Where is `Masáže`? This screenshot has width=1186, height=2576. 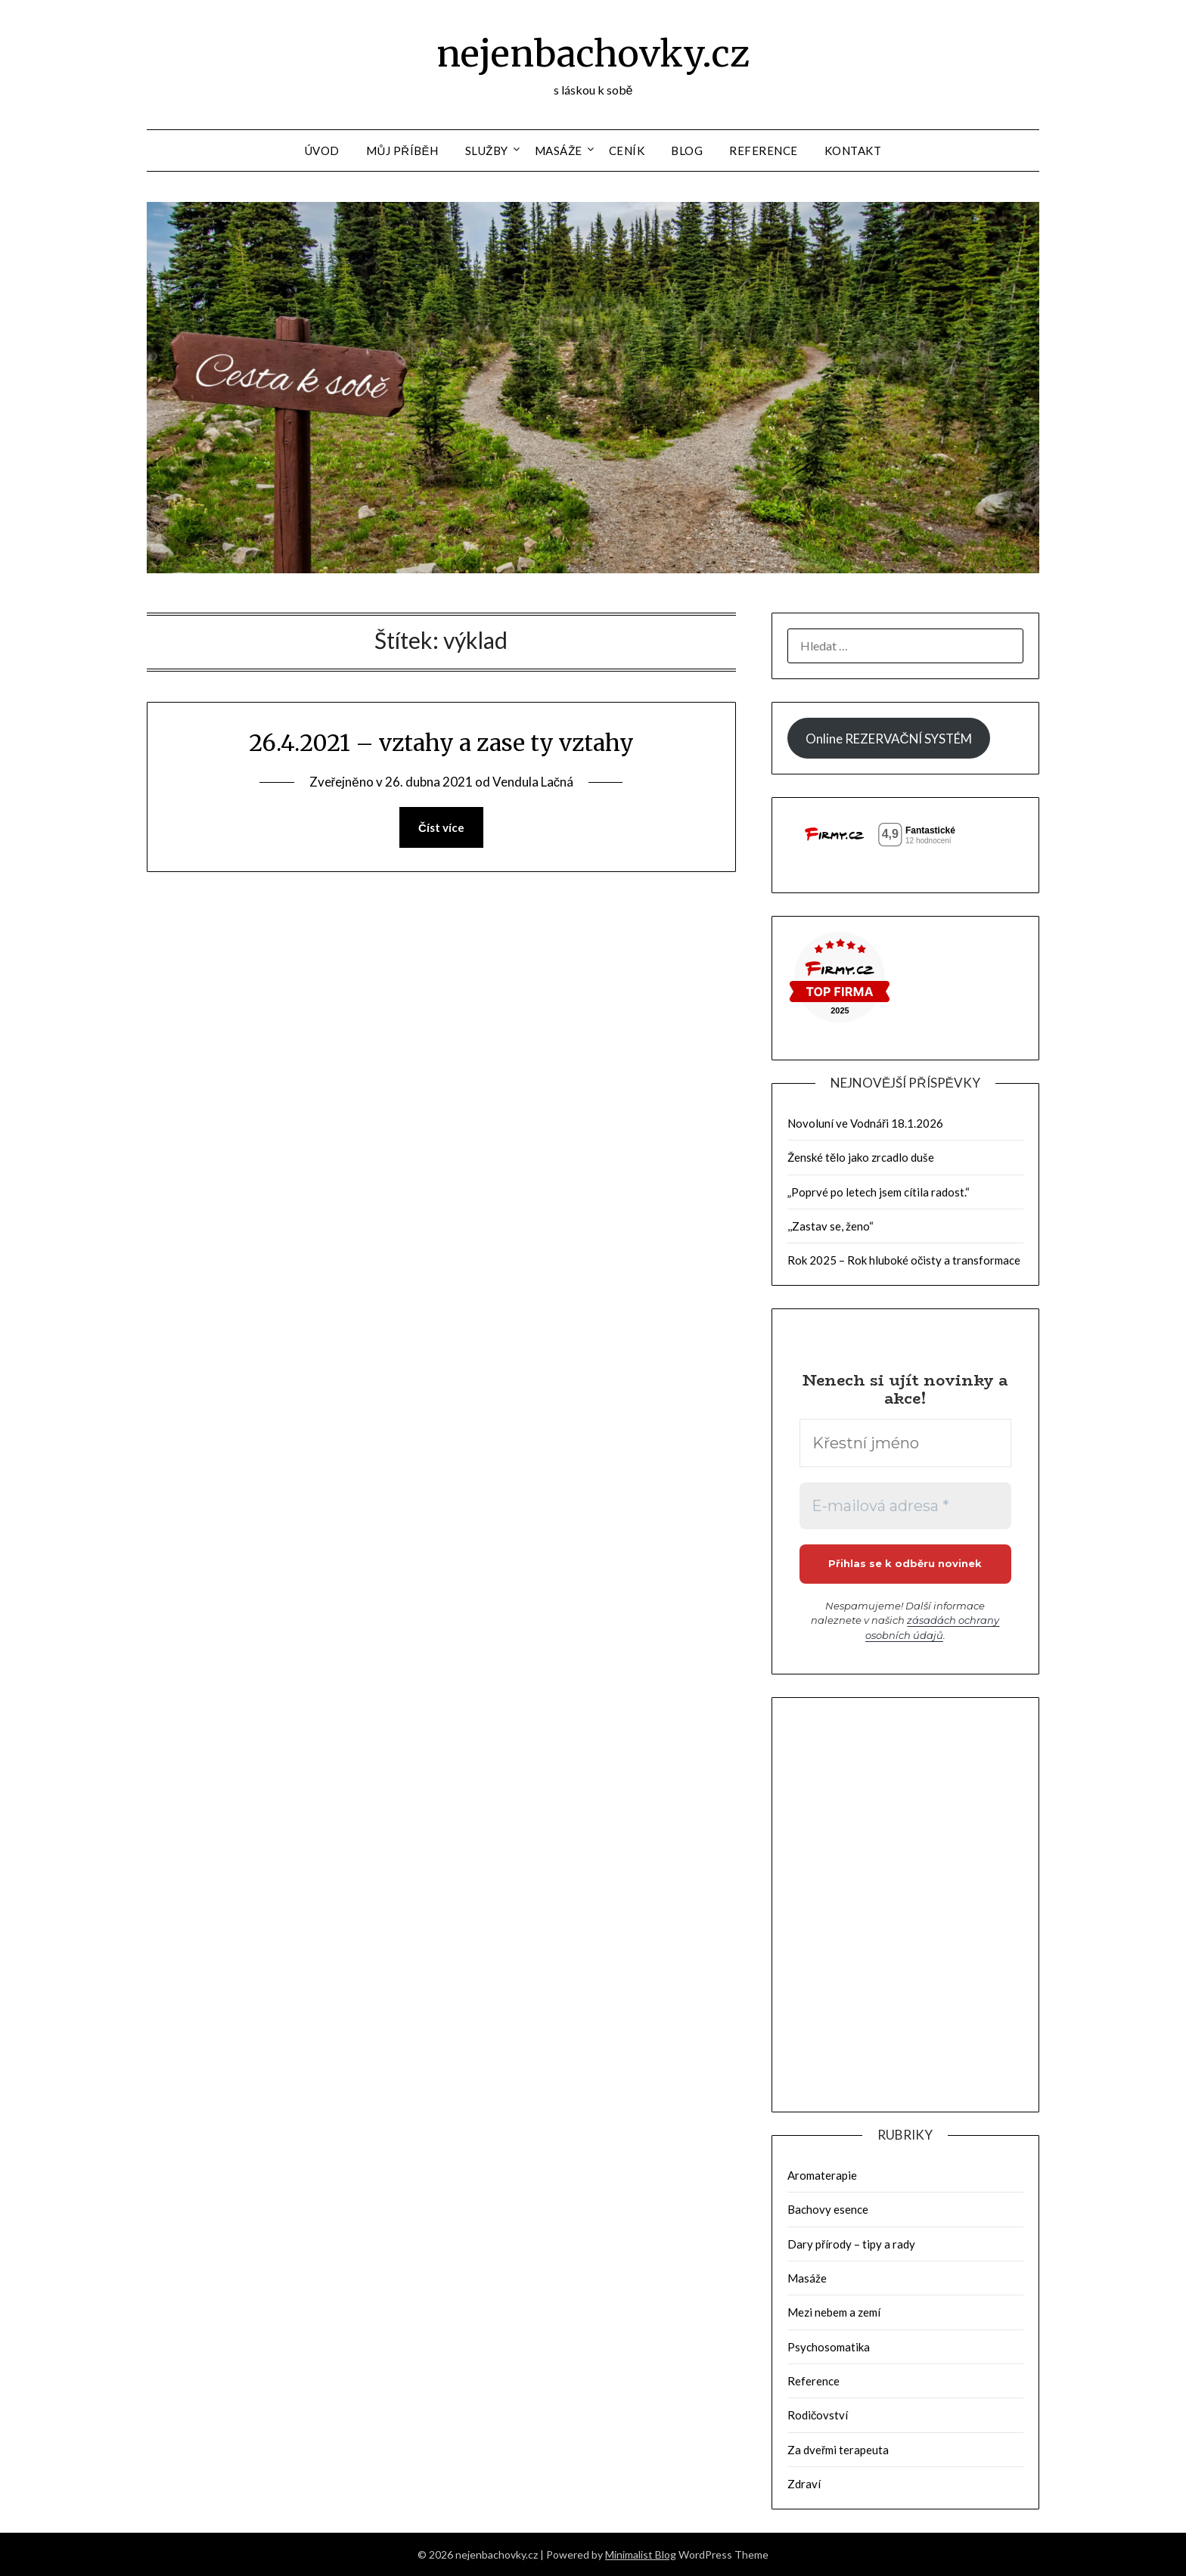
Masáže is located at coordinates (558, 150).